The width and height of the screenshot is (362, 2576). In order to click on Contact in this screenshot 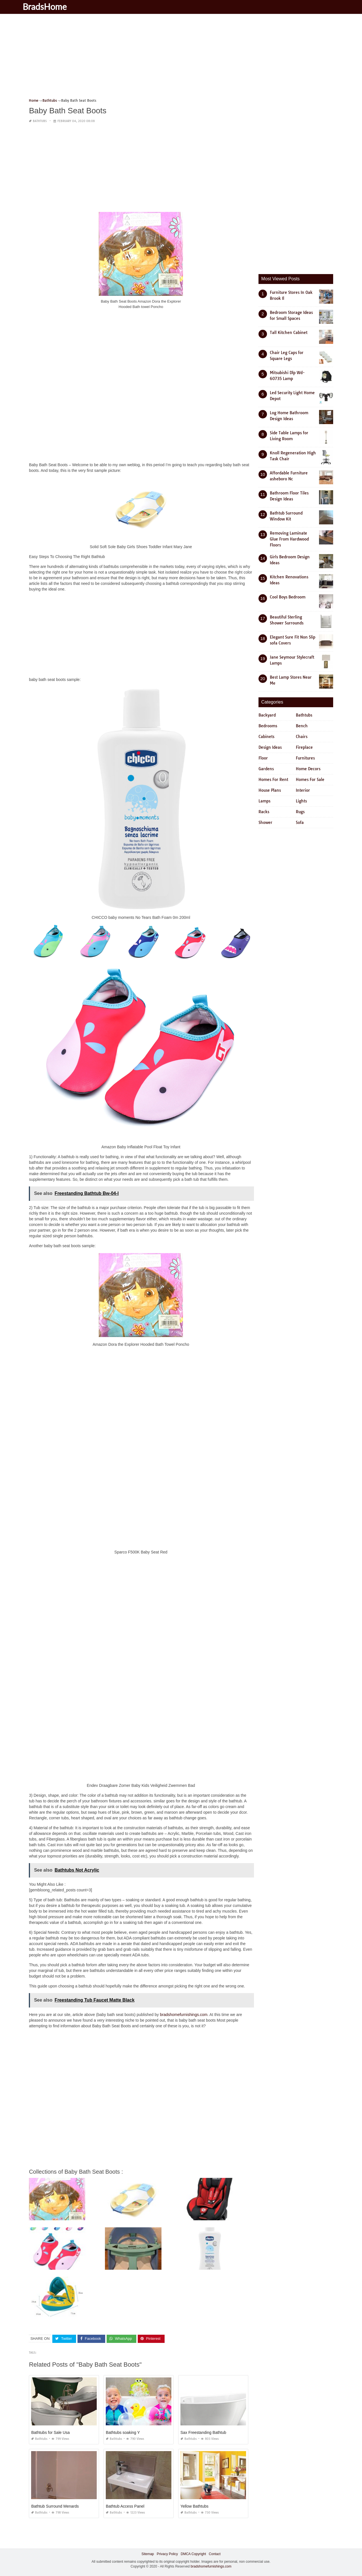, I will do `click(214, 2554)`.